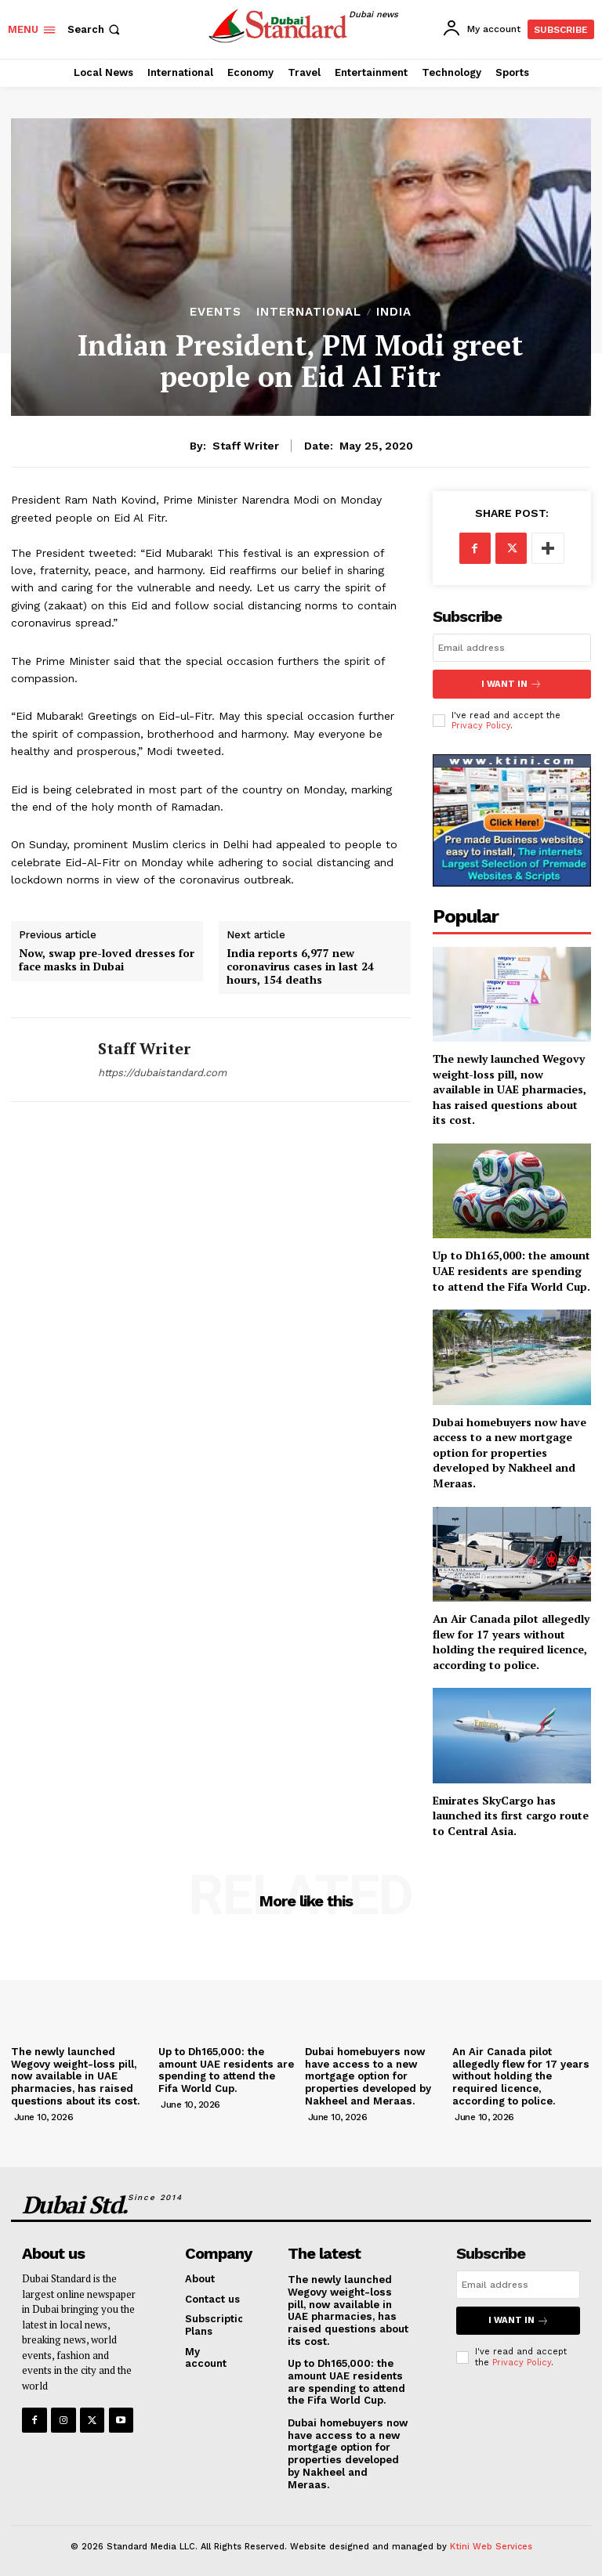  What do you see at coordinates (215, 312) in the screenshot?
I see `Events` at bounding box center [215, 312].